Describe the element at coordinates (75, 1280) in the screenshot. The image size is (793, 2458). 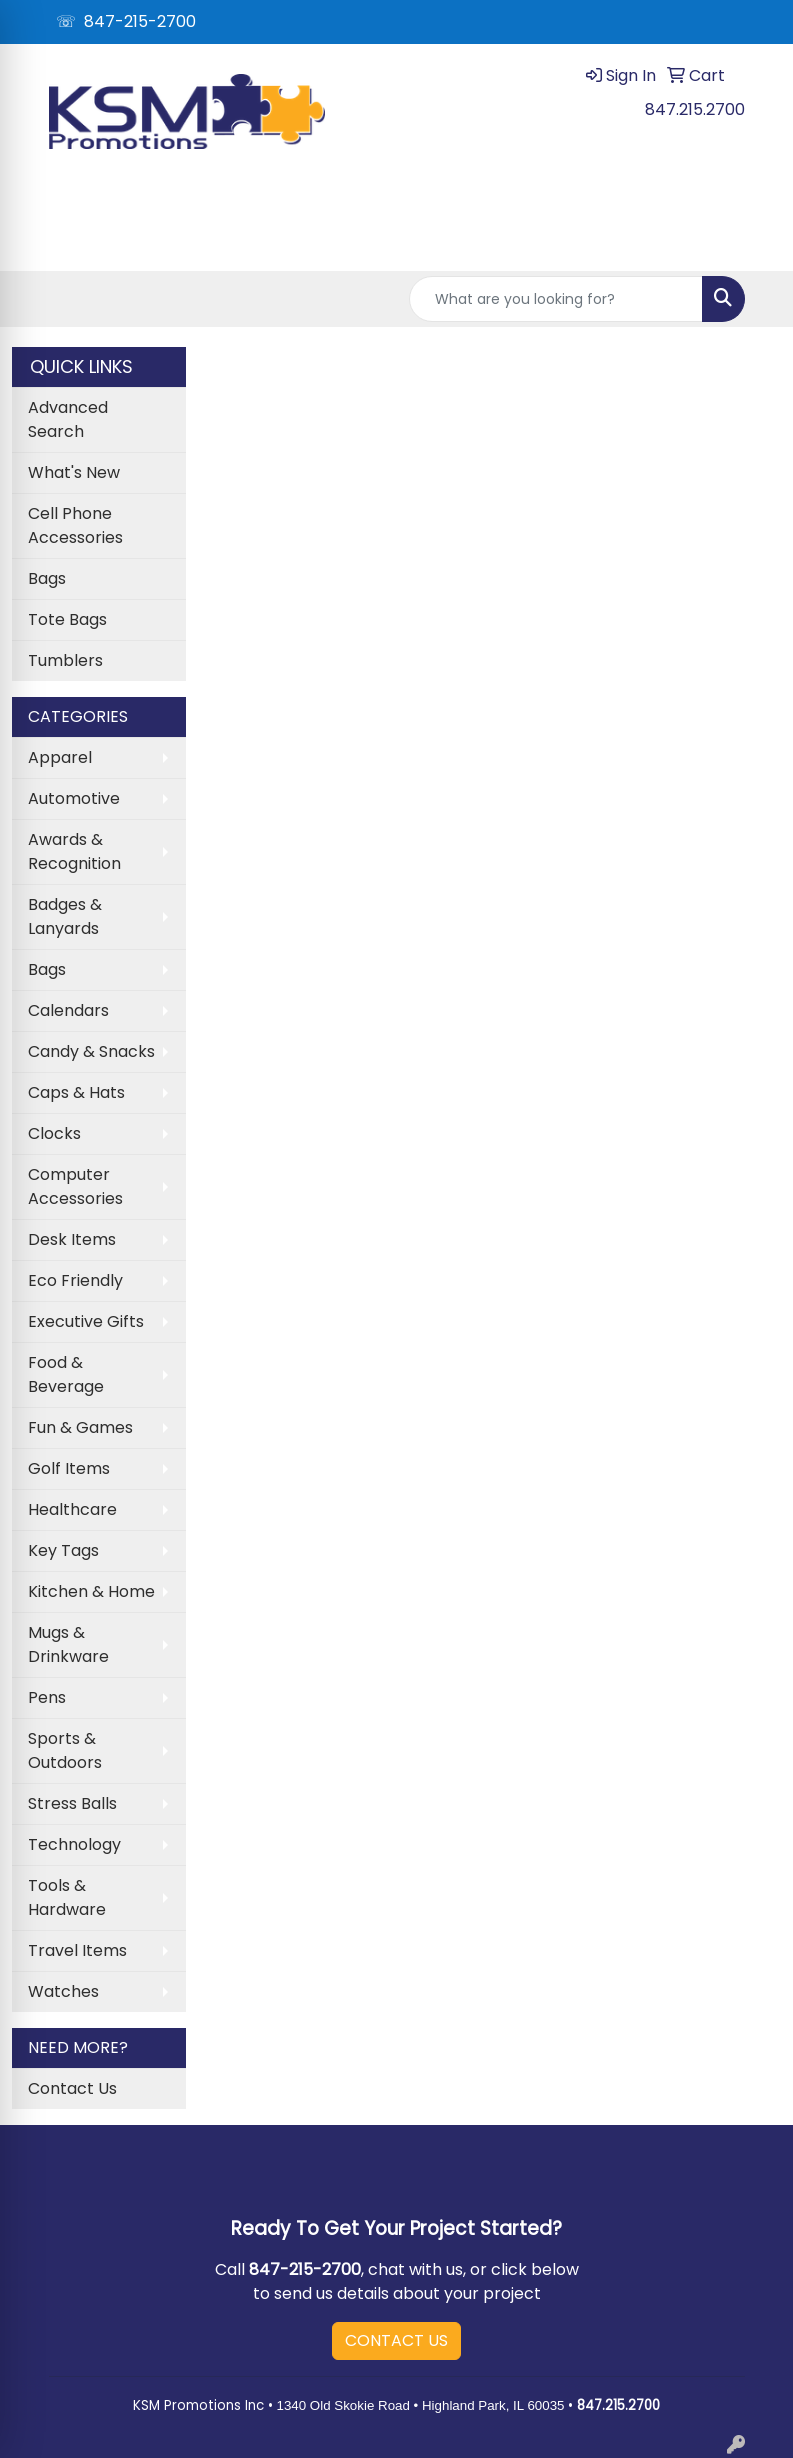
I see `Eco Friendly` at that location.